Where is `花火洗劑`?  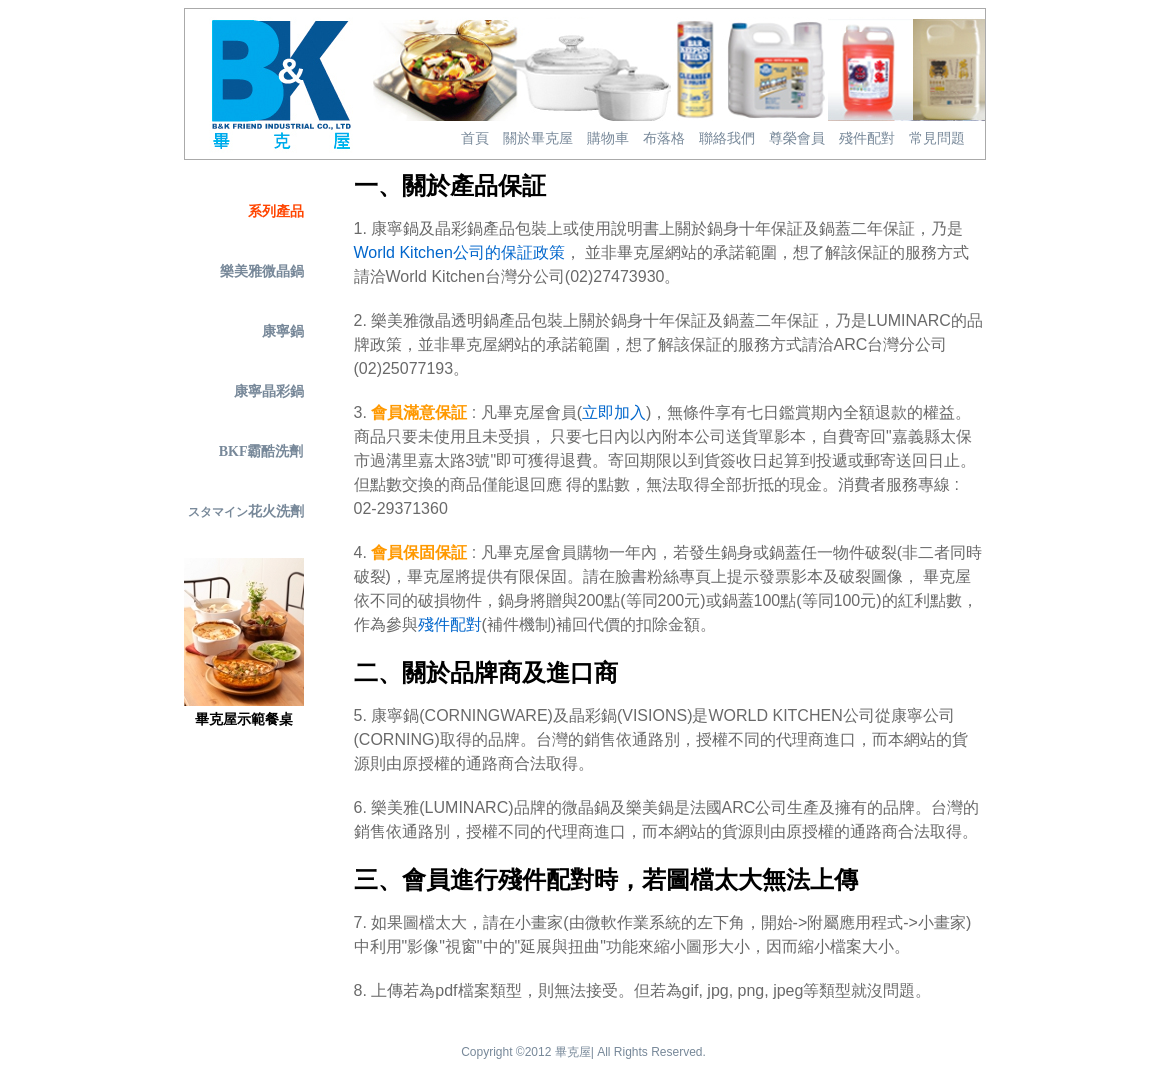
花火洗劑 is located at coordinates (246, 511).